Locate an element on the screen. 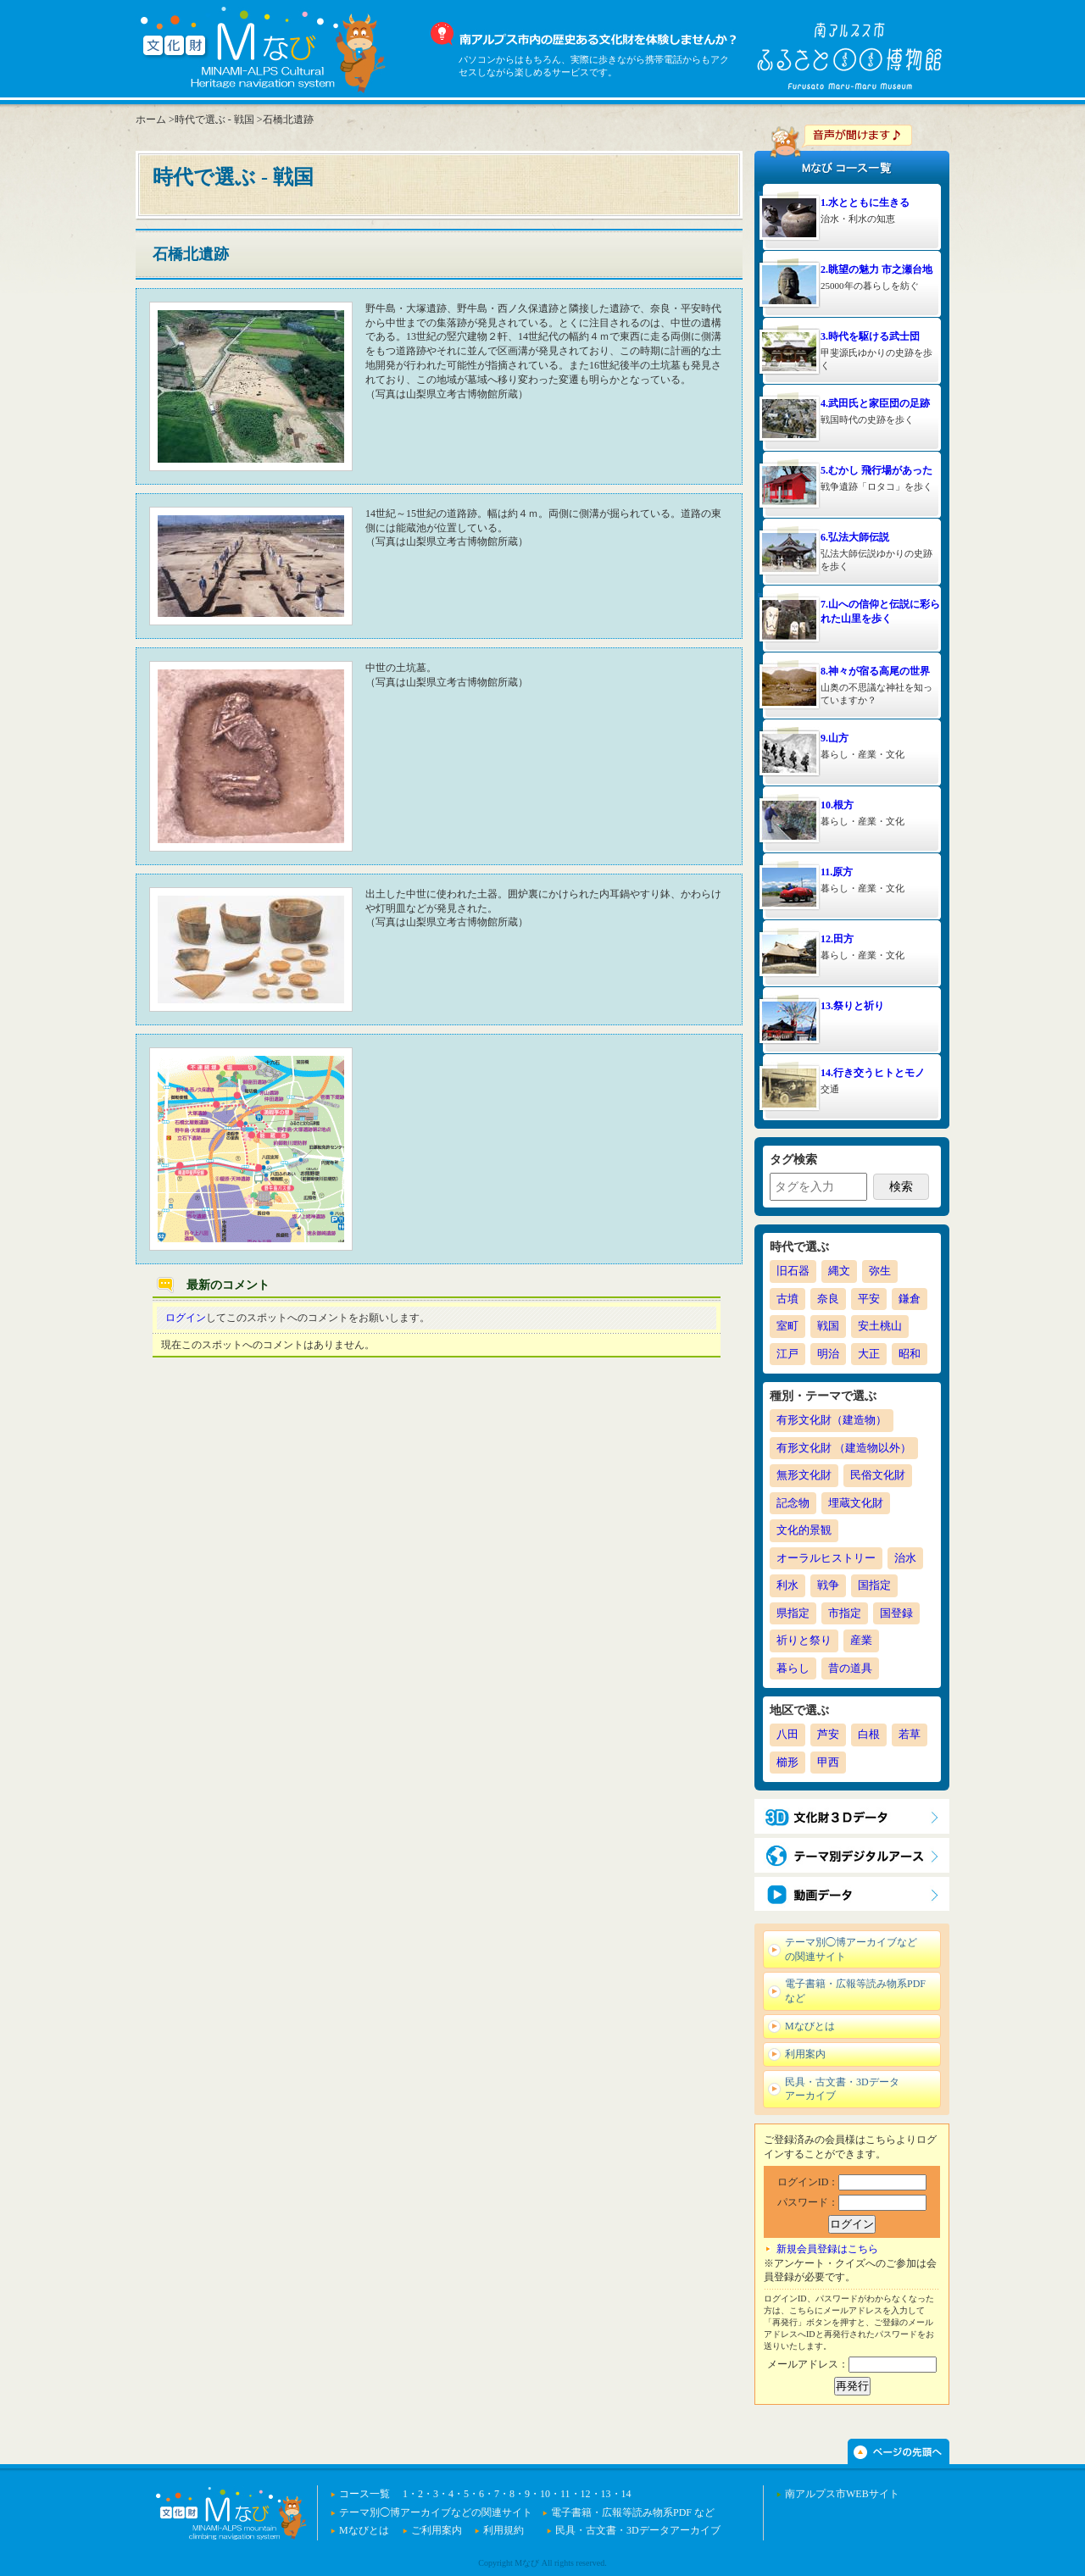 The image size is (1085, 2576). 平安 is located at coordinates (869, 1298).